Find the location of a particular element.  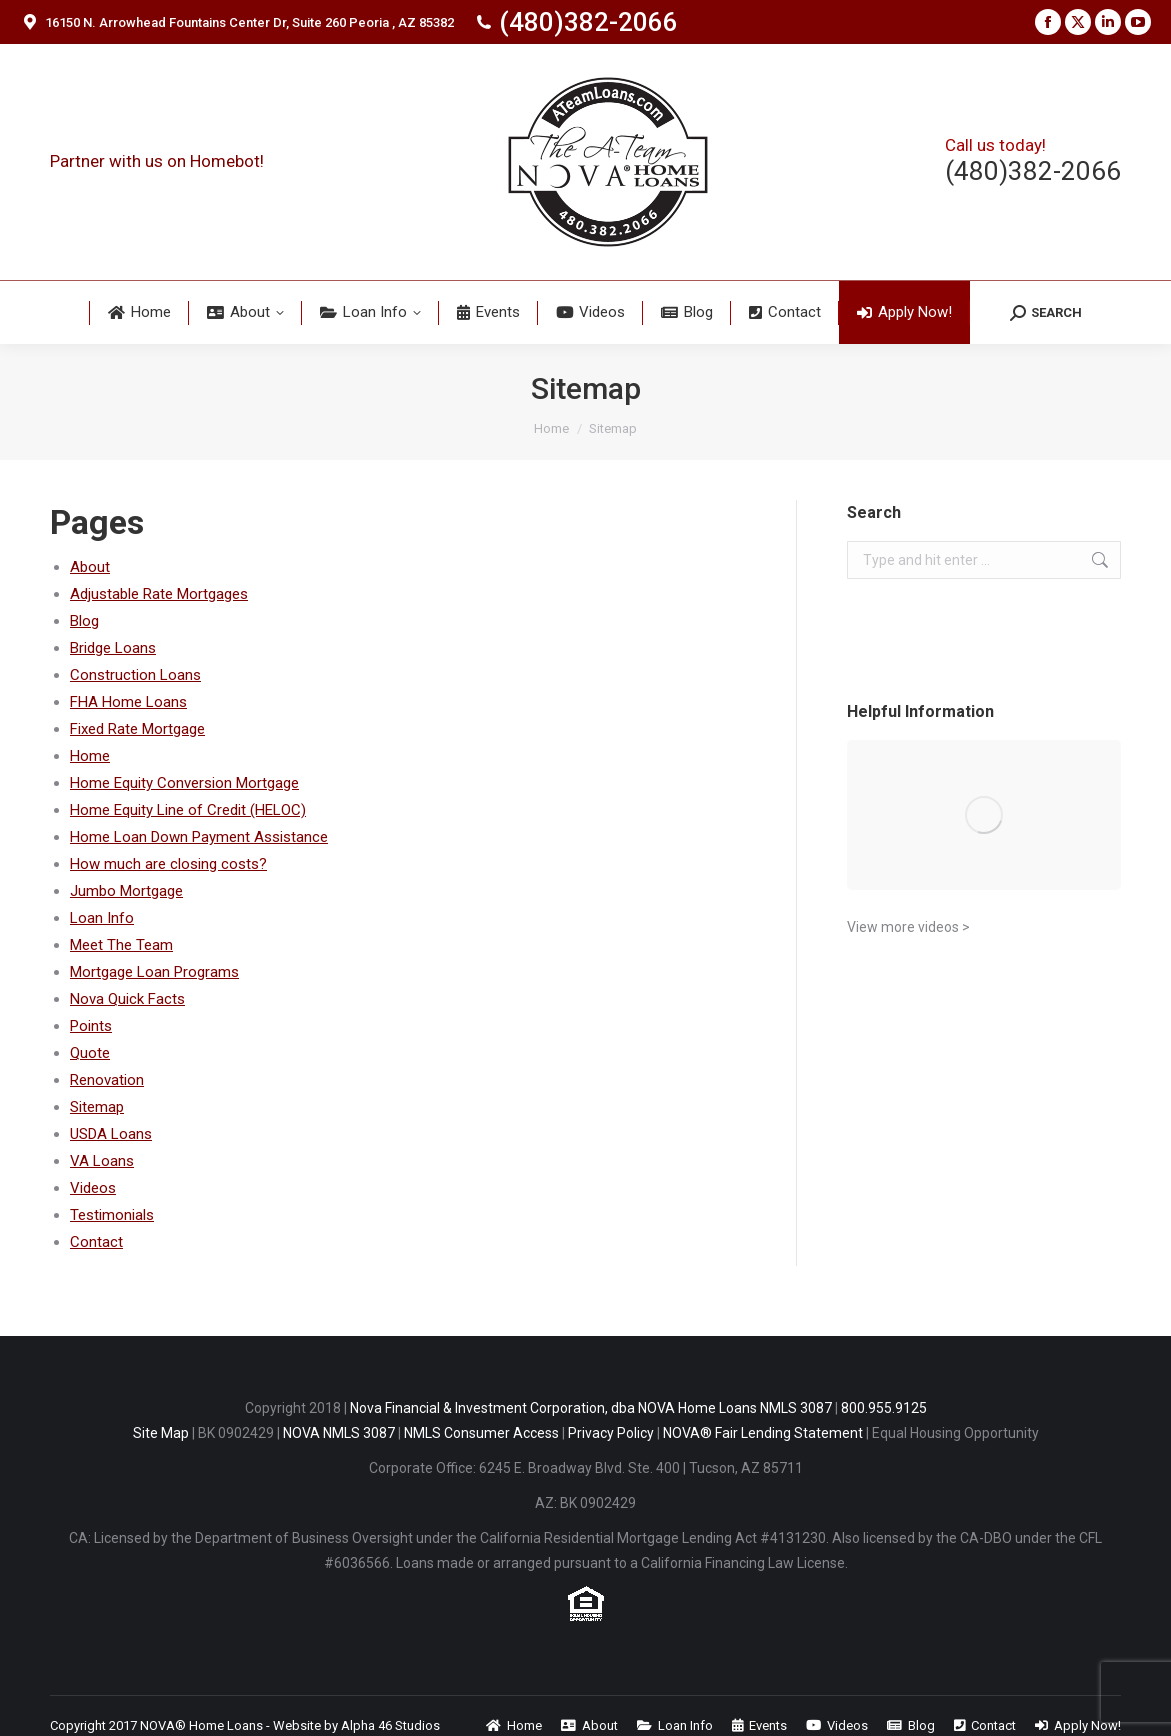

Home is located at coordinates (90, 756).